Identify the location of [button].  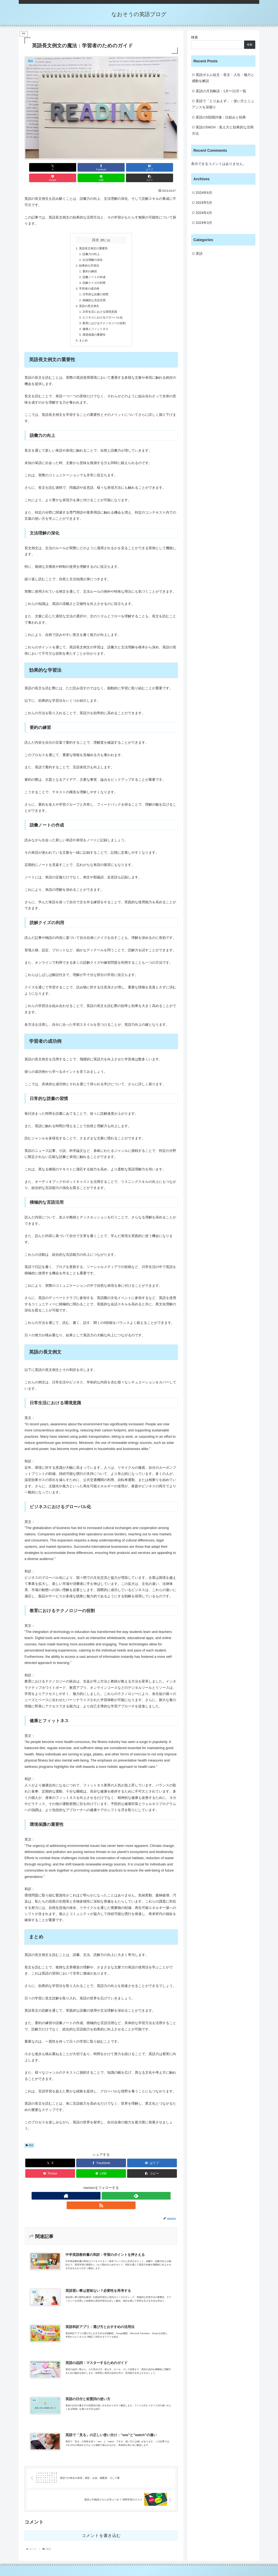
(165, 167).